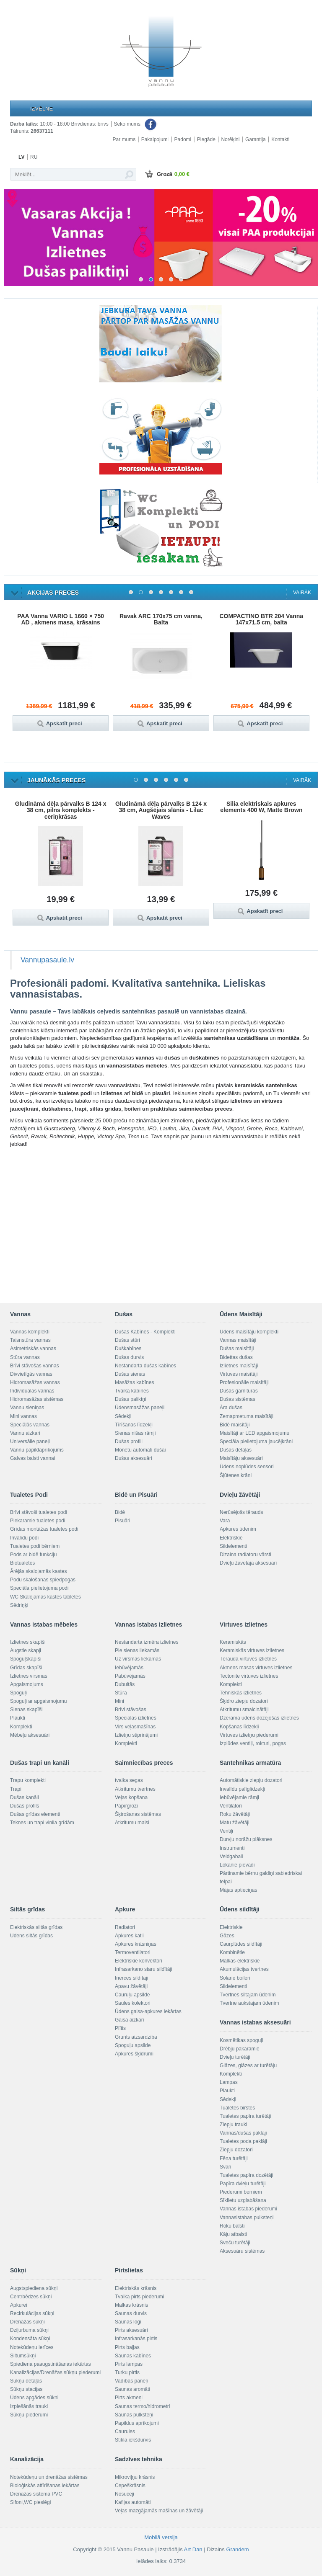 The width and height of the screenshot is (322, 2576). What do you see at coordinates (242, 1789) in the screenshot?
I see `Invalīdu palīglīdzekļi` at bounding box center [242, 1789].